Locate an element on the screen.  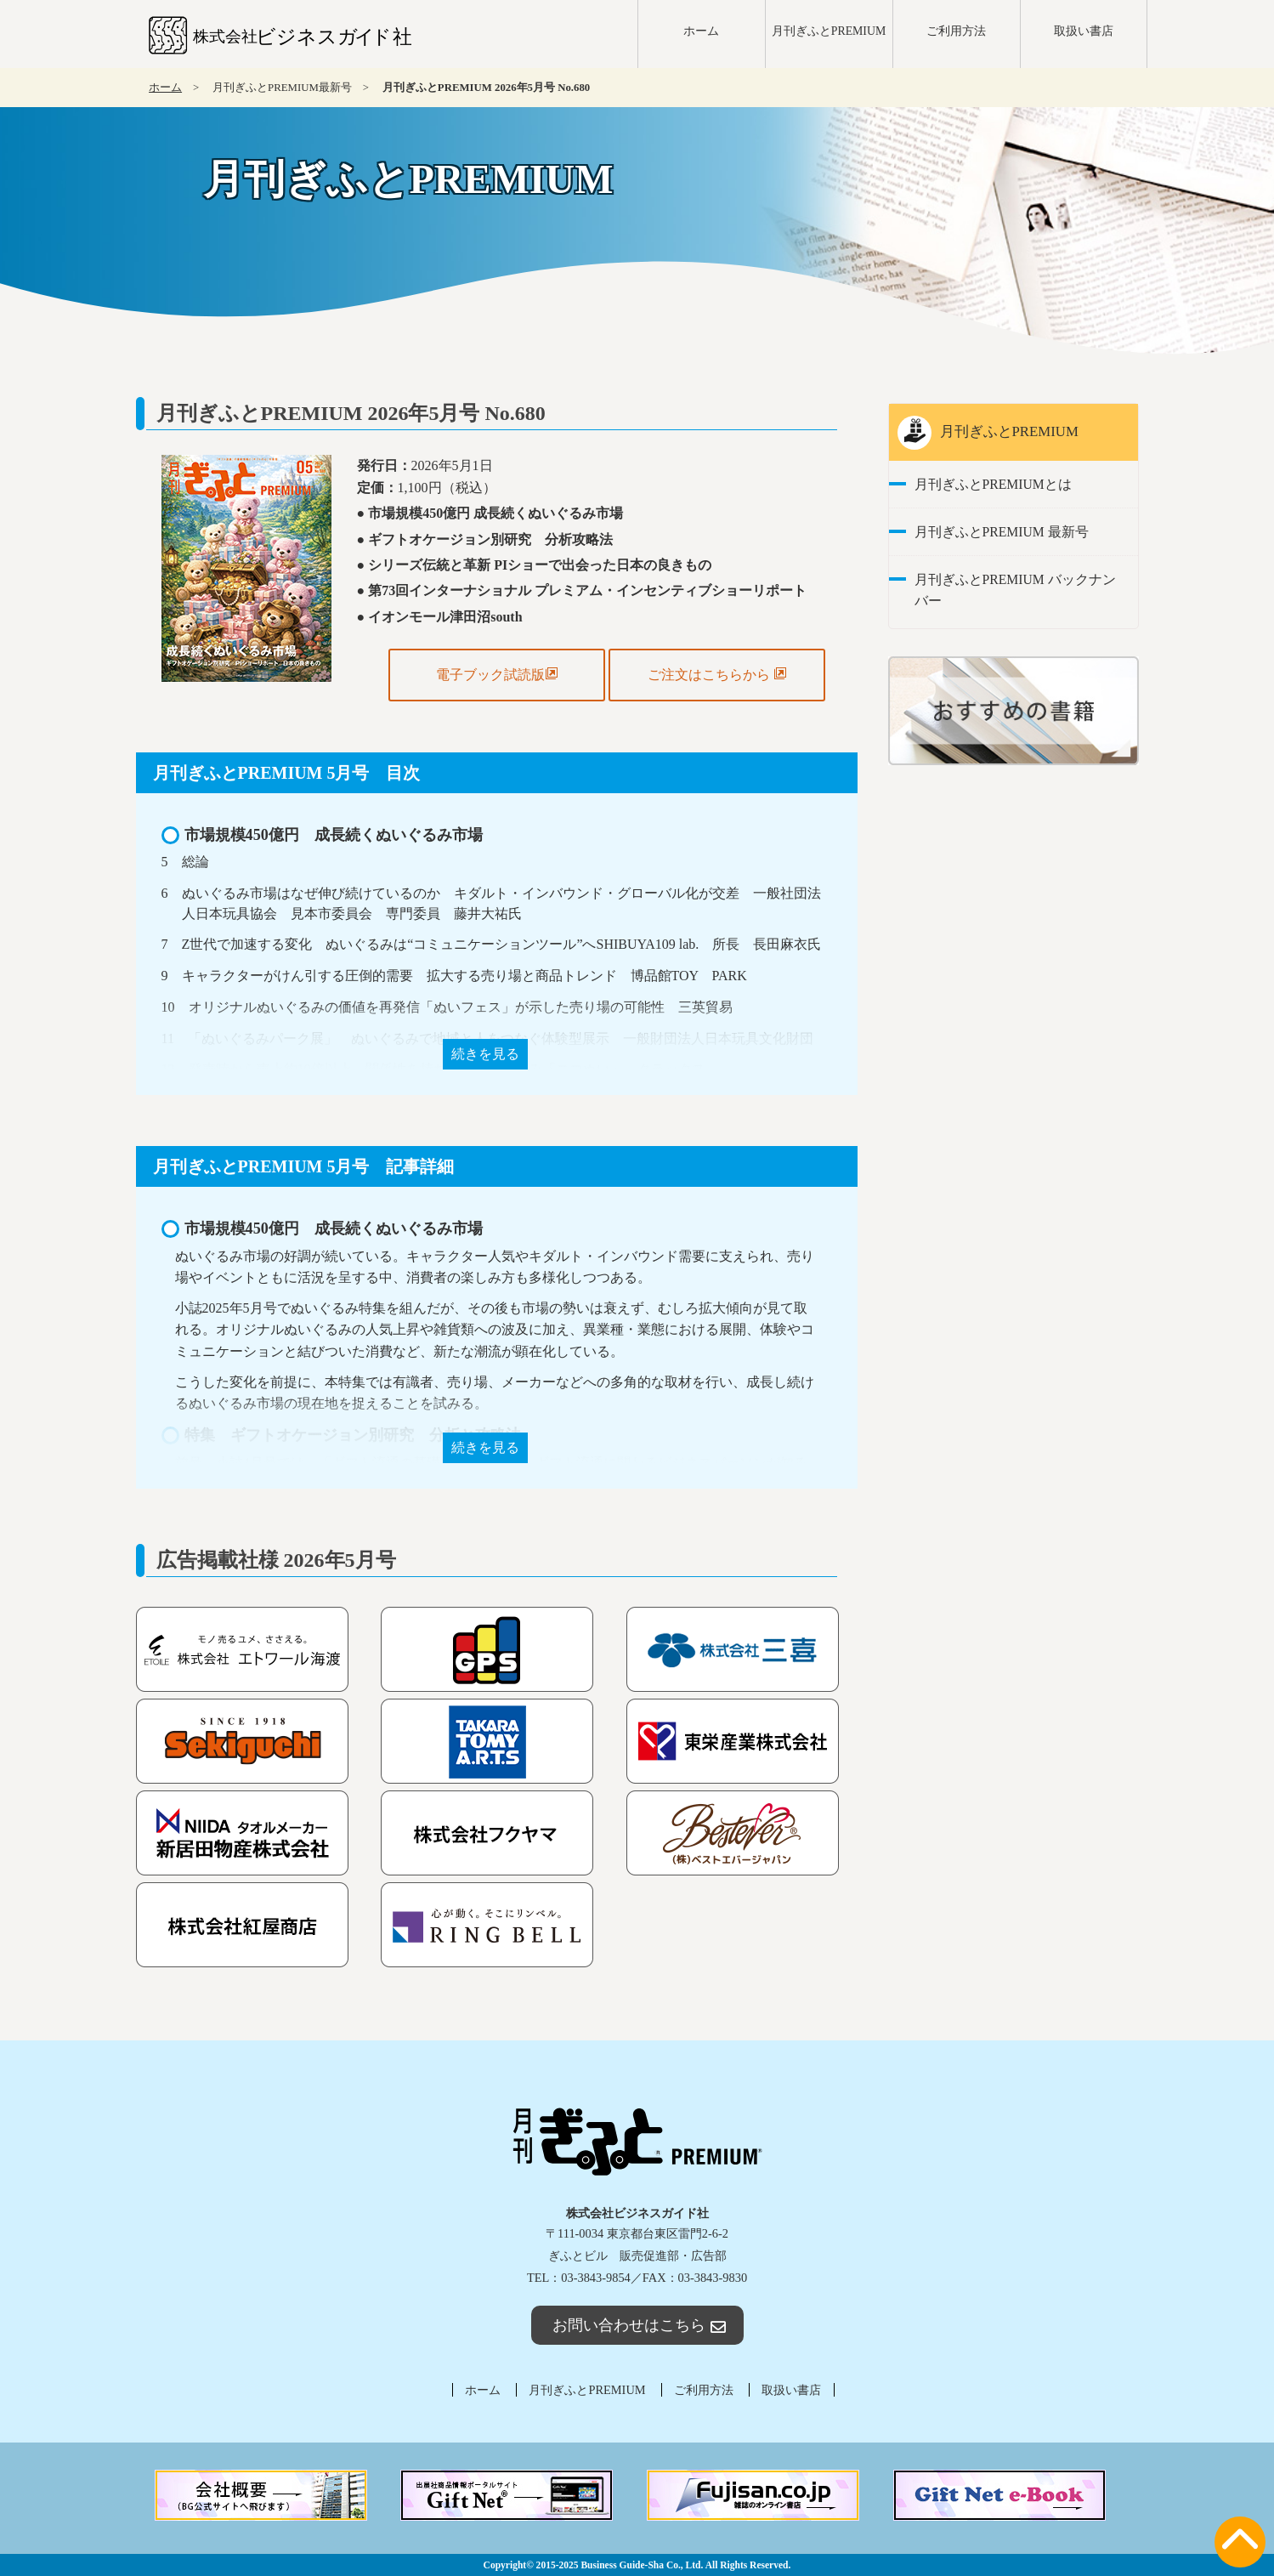
月刊ぎふとPREMIUM is located at coordinates (829, 31).